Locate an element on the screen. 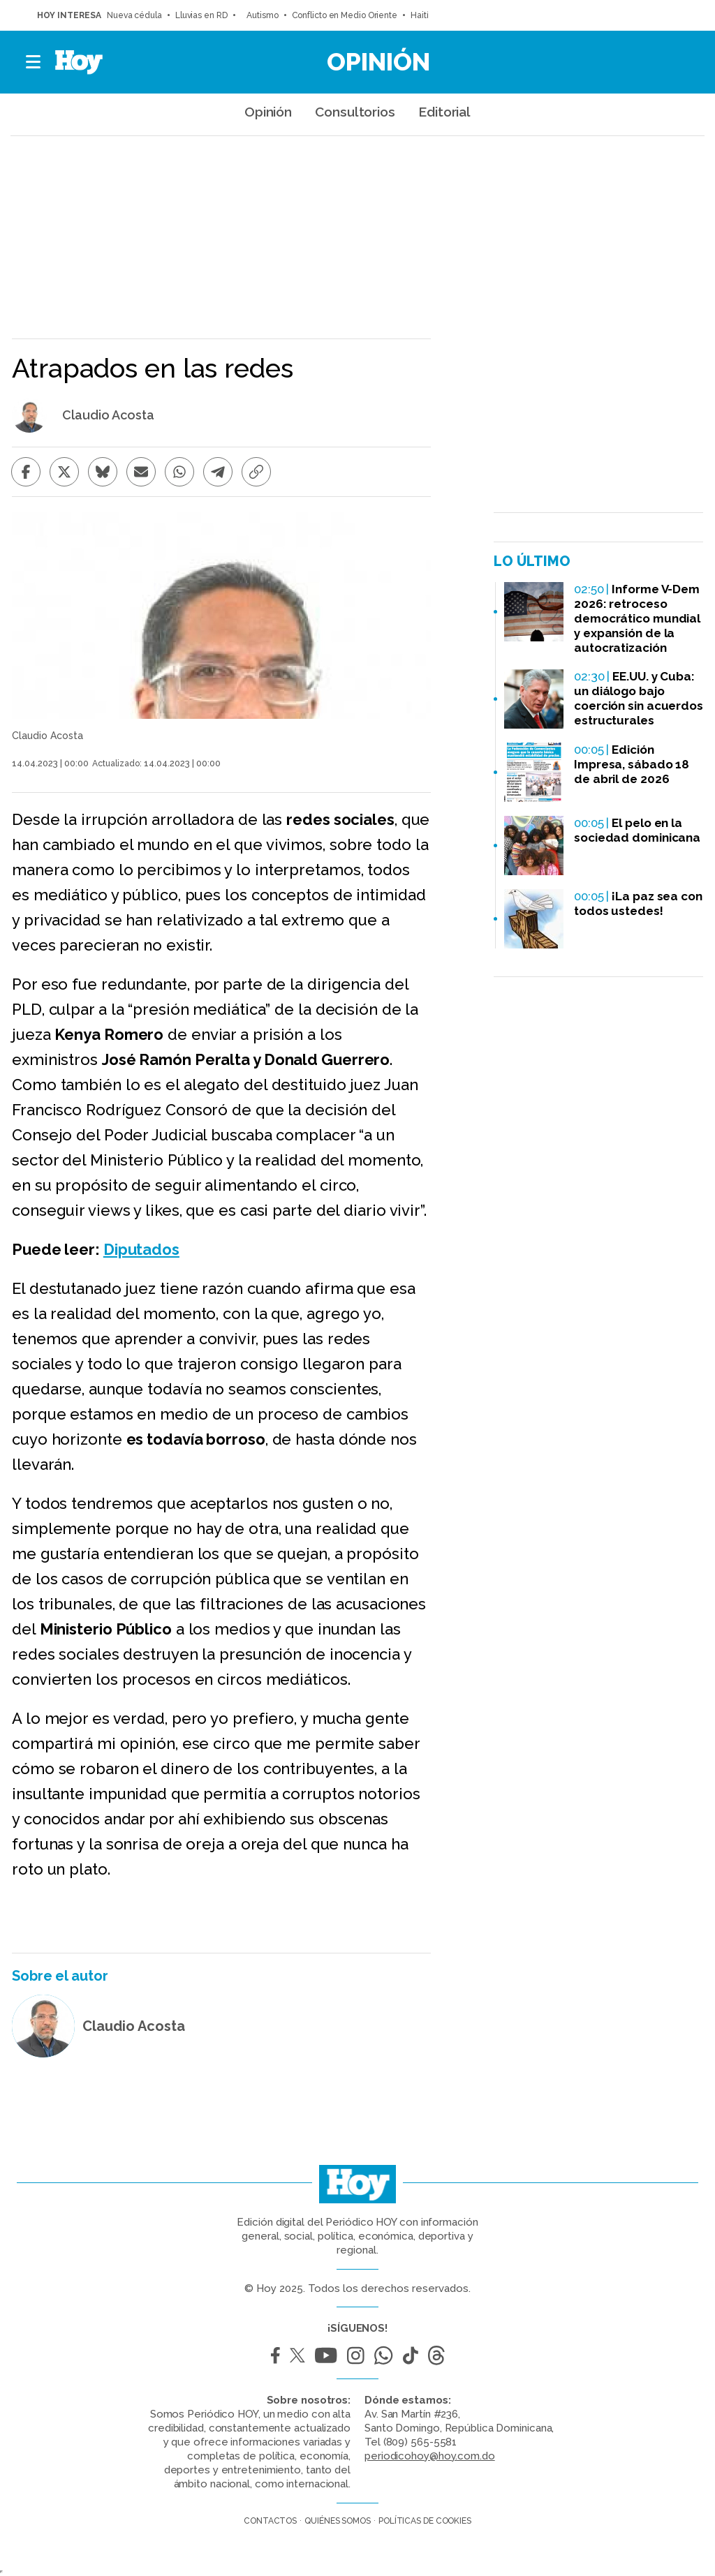  Edición Impresa, sábado 18 de abril de 2026 is located at coordinates (631, 764).